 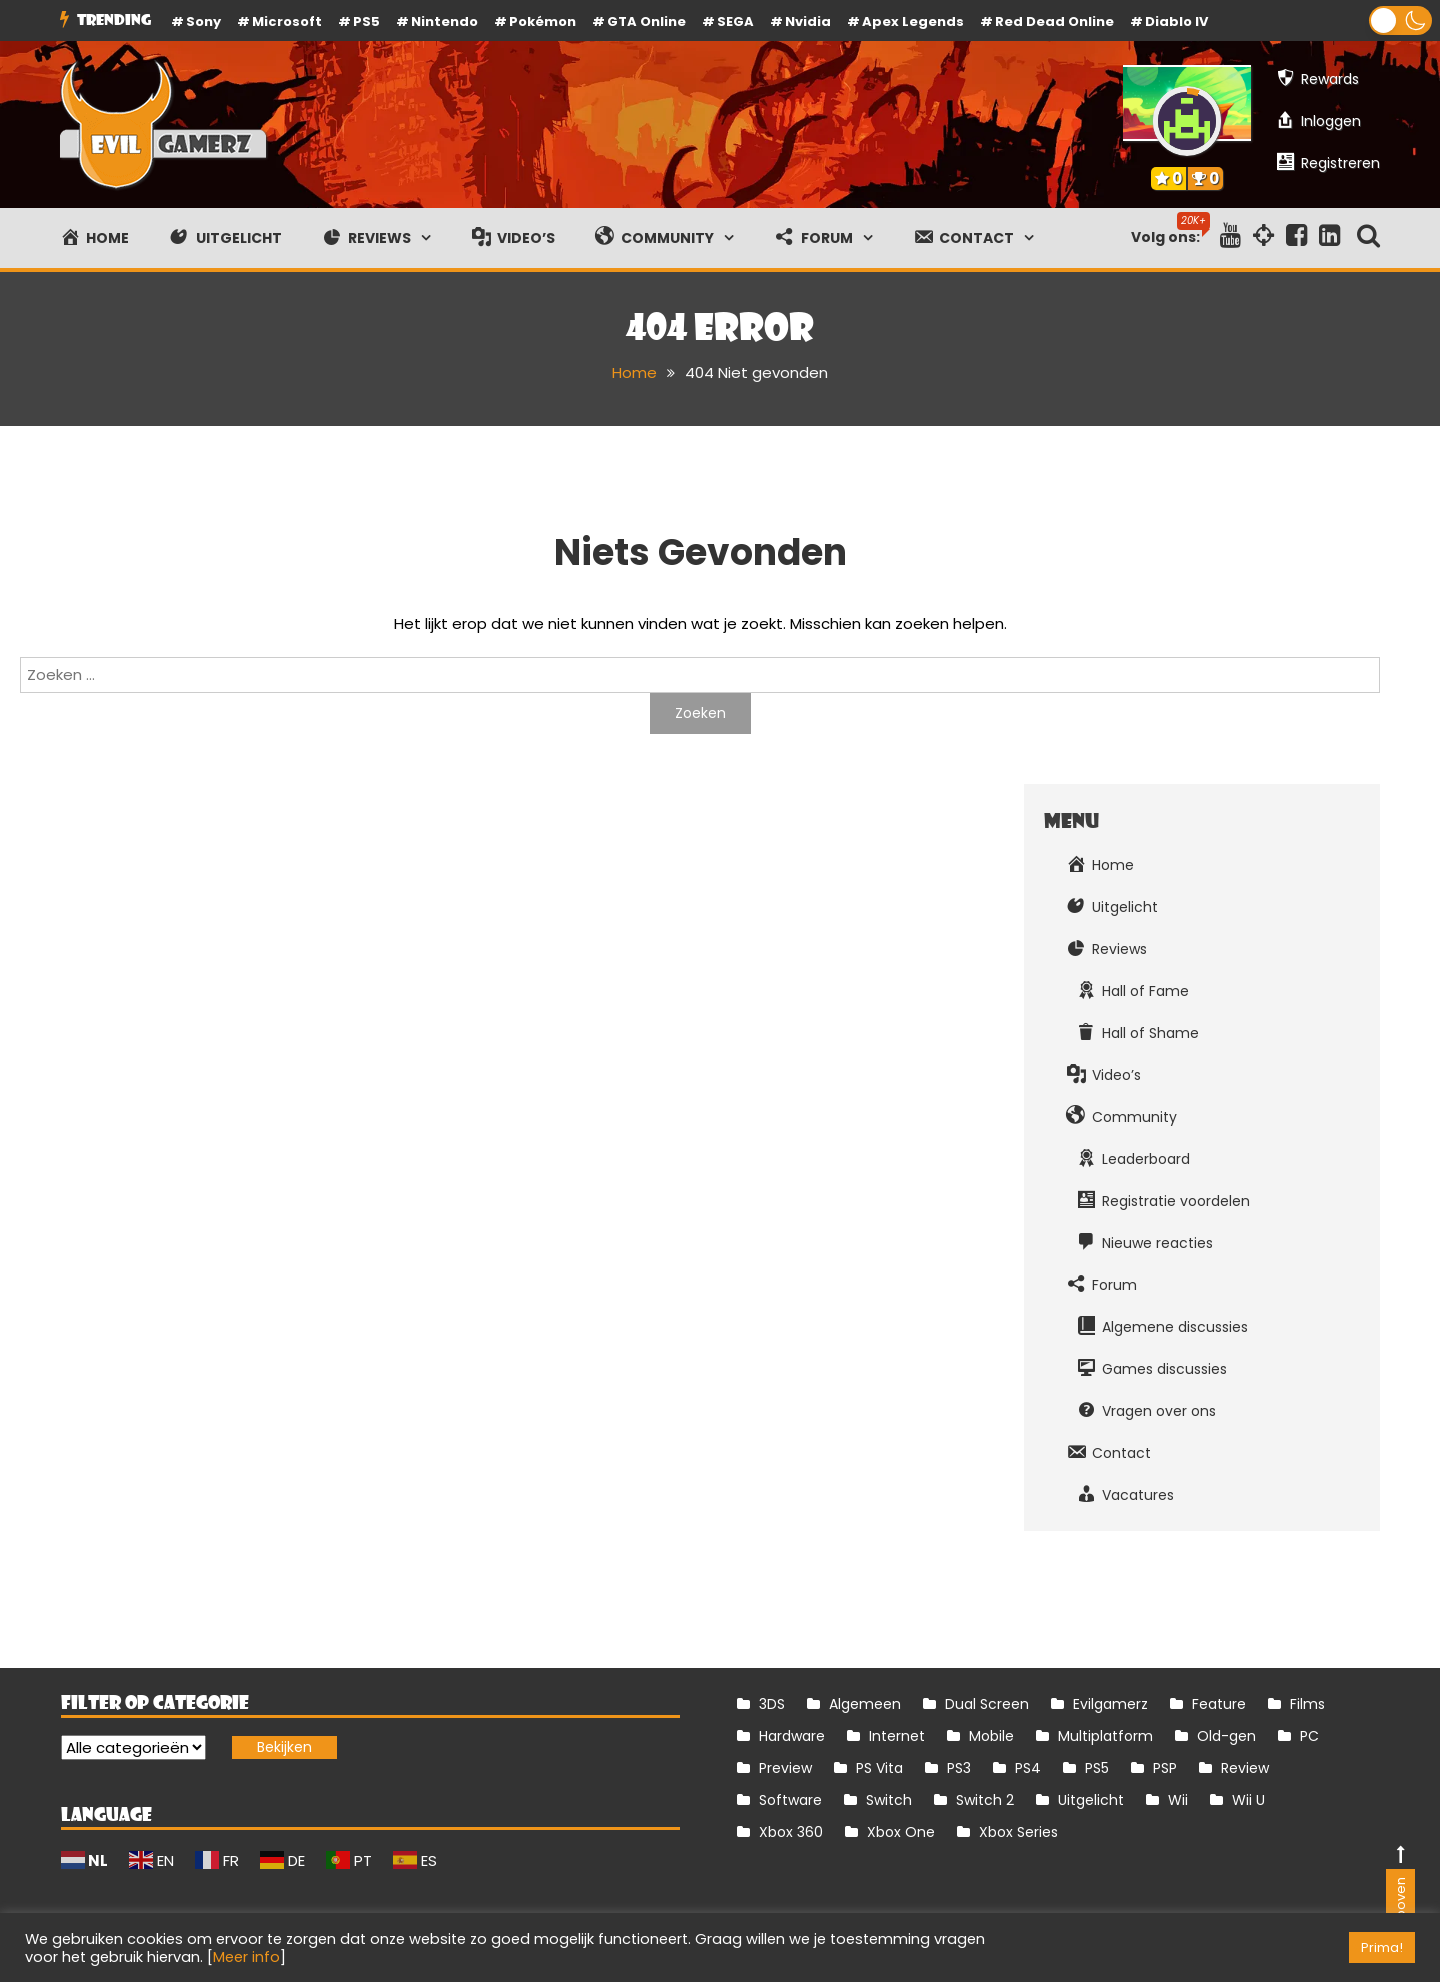 What do you see at coordinates (1054, 21) in the screenshot?
I see `Red Dead Online` at bounding box center [1054, 21].